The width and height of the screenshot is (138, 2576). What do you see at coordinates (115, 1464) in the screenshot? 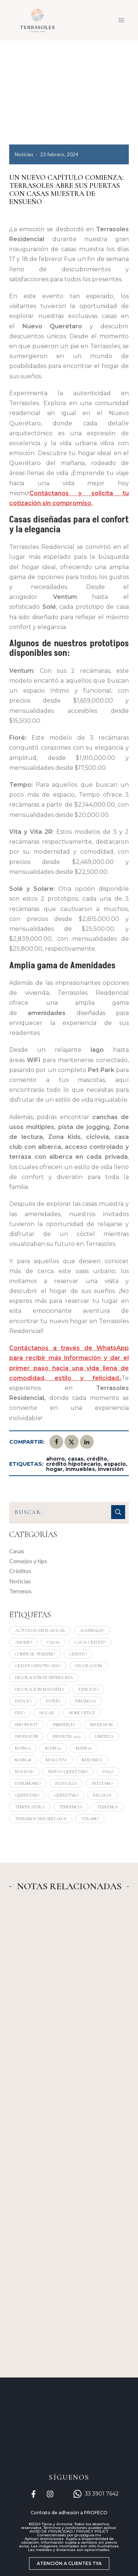
I see `espacio` at bounding box center [115, 1464].